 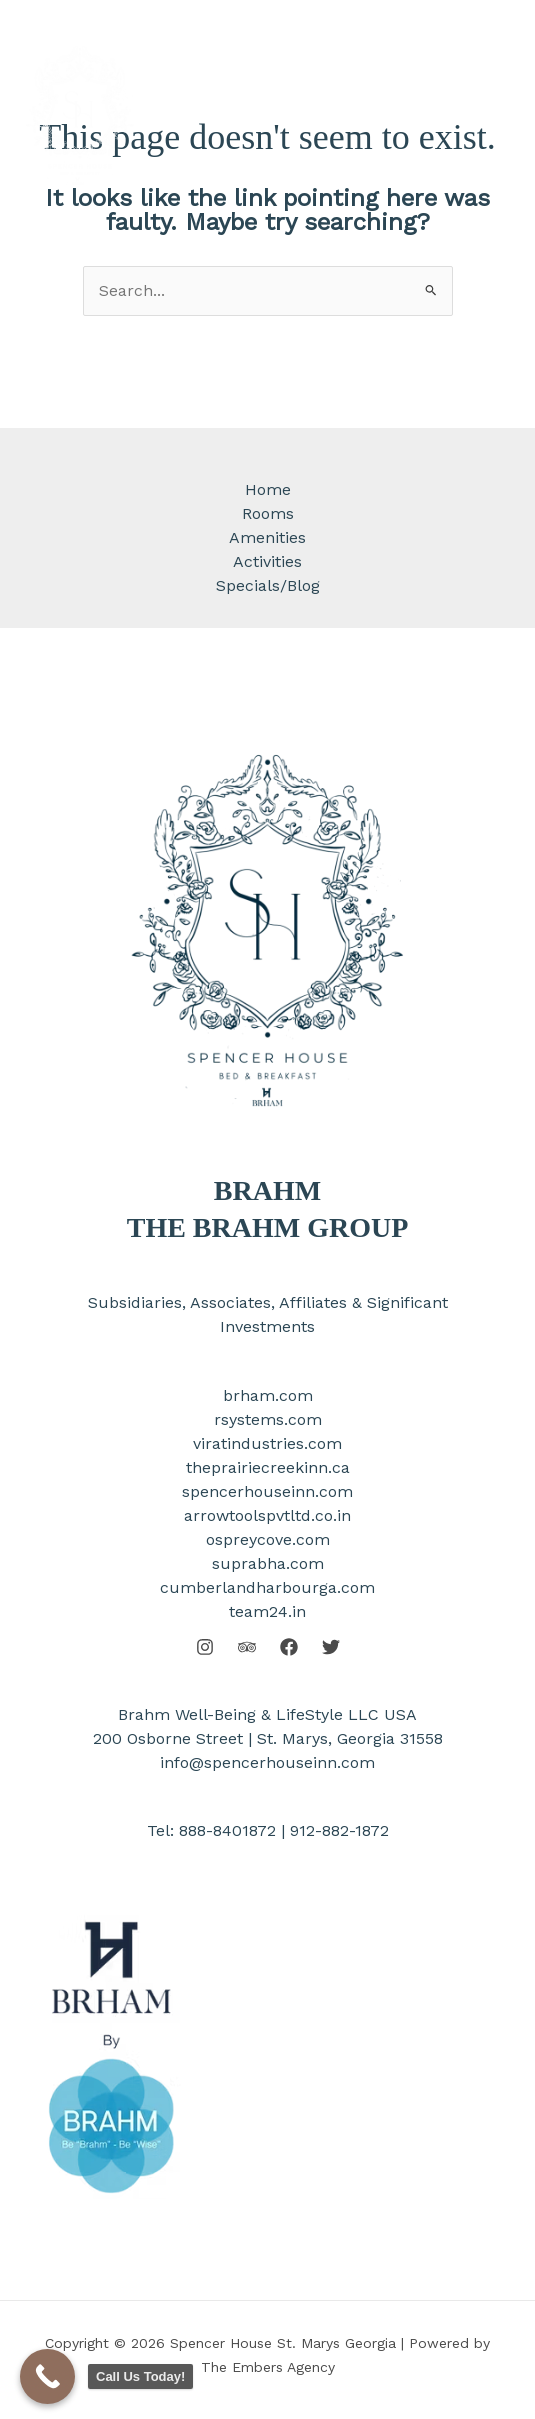 What do you see at coordinates (267, 1491) in the screenshot?
I see `spencerhouseinn.com` at bounding box center [267, 1491].